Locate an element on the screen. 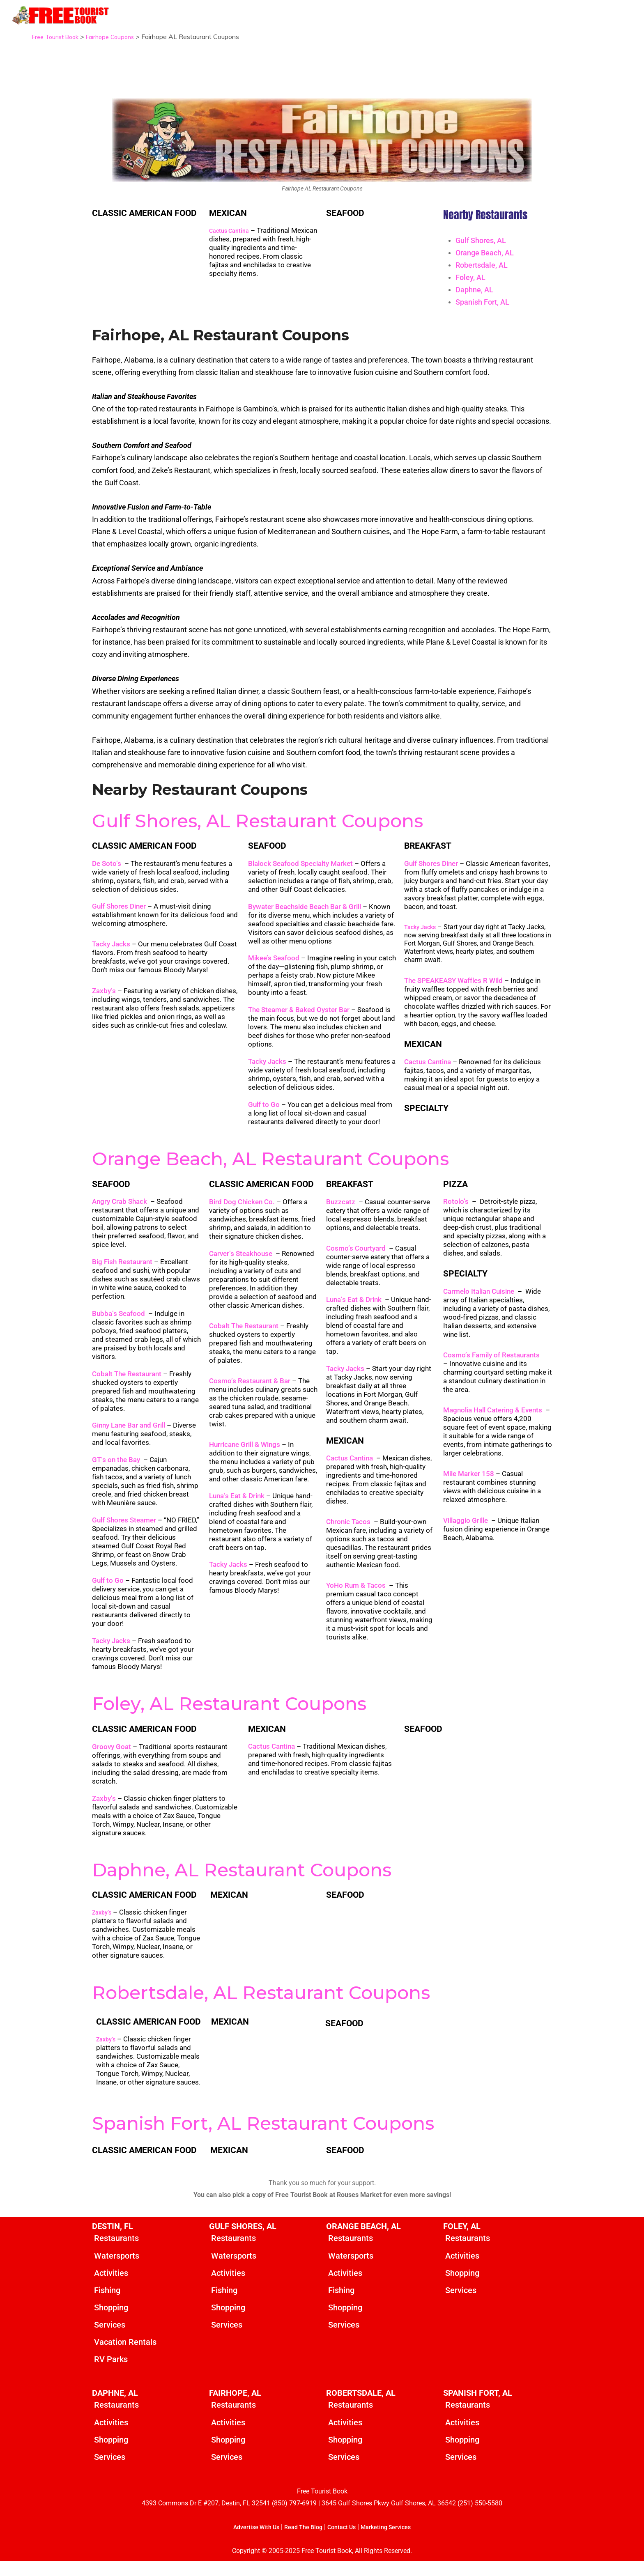 The height and width of the screenshot is (2576, 644). De Soto’s is located at coordinates (106, 873).